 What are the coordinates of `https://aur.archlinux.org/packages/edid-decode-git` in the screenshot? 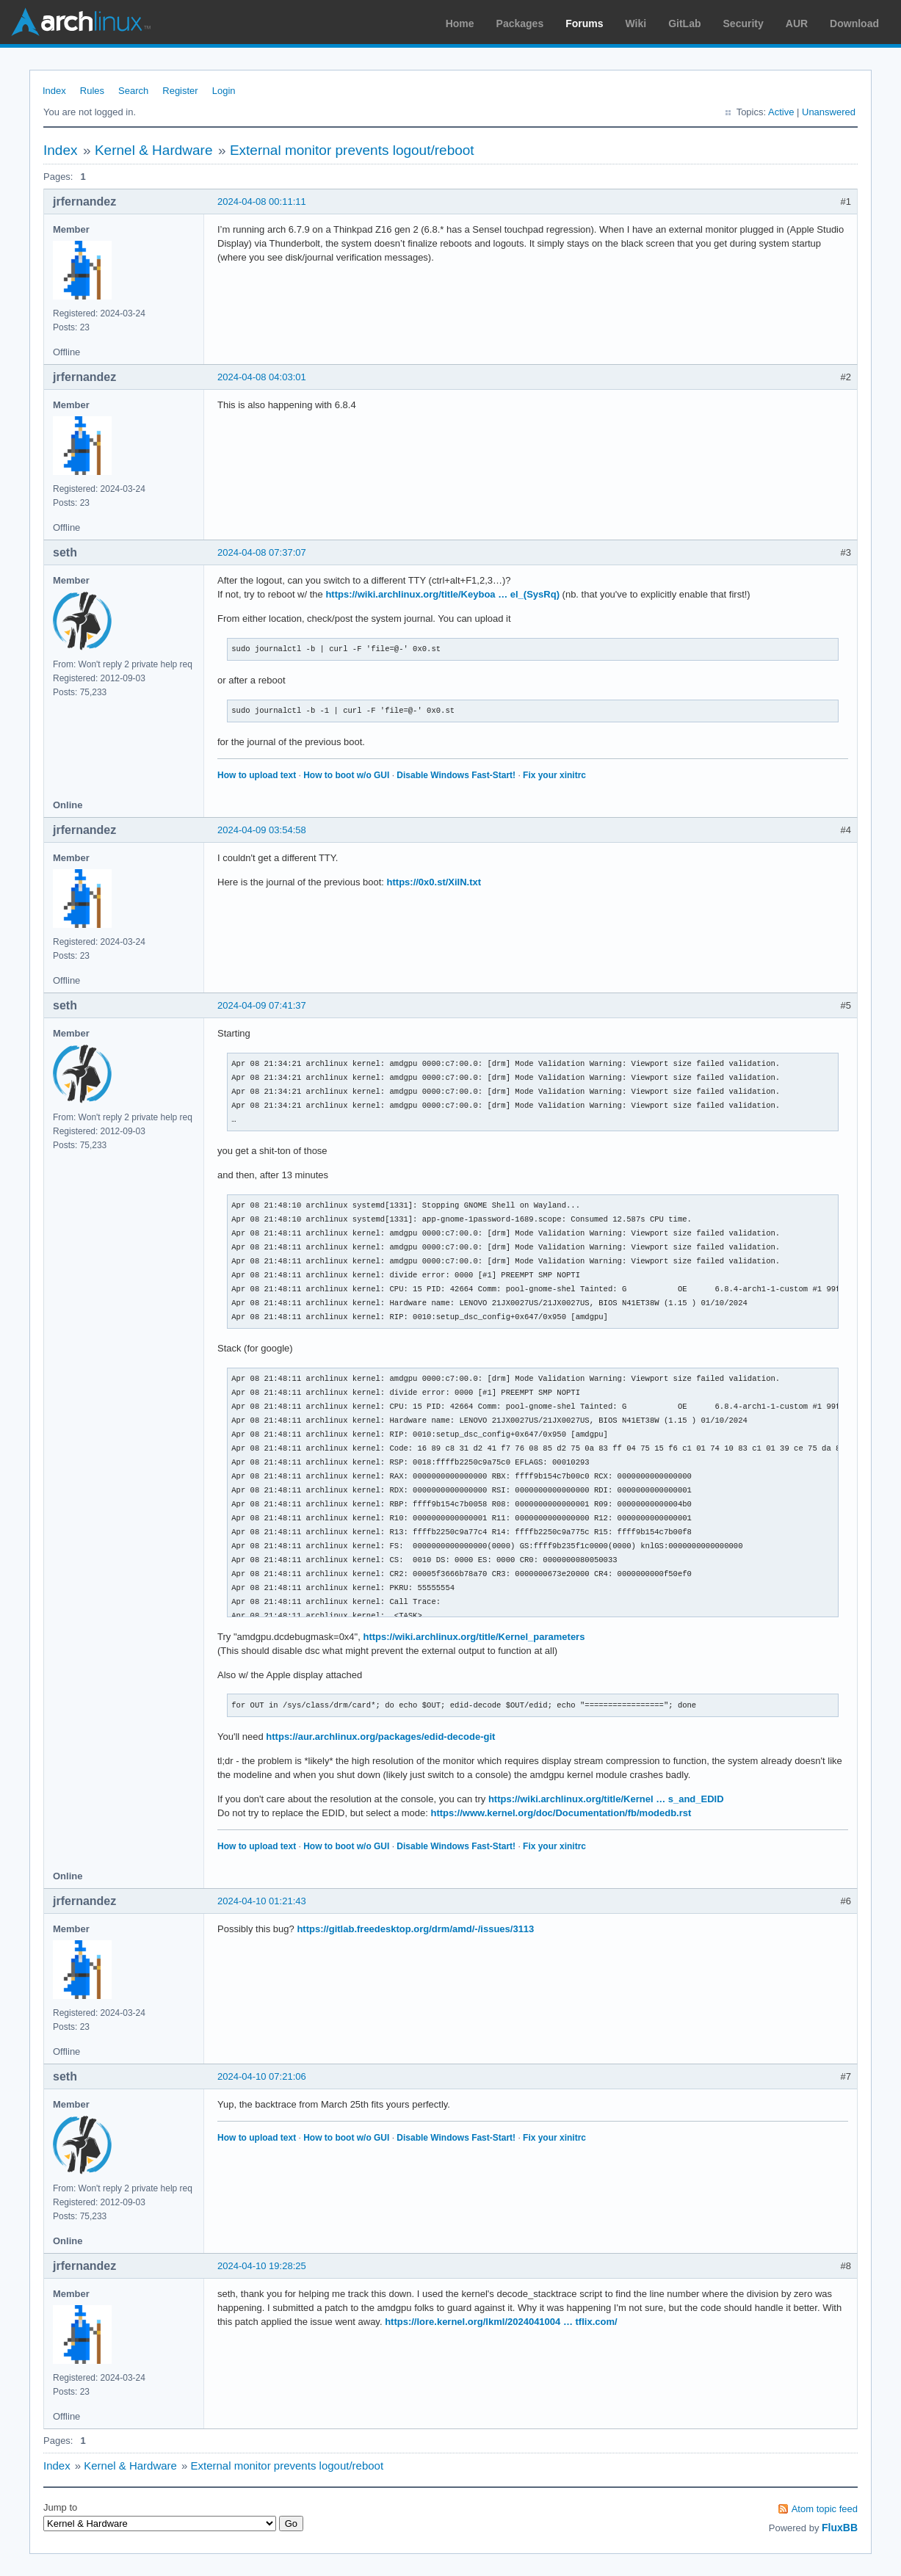 It's located at (380, 1736).